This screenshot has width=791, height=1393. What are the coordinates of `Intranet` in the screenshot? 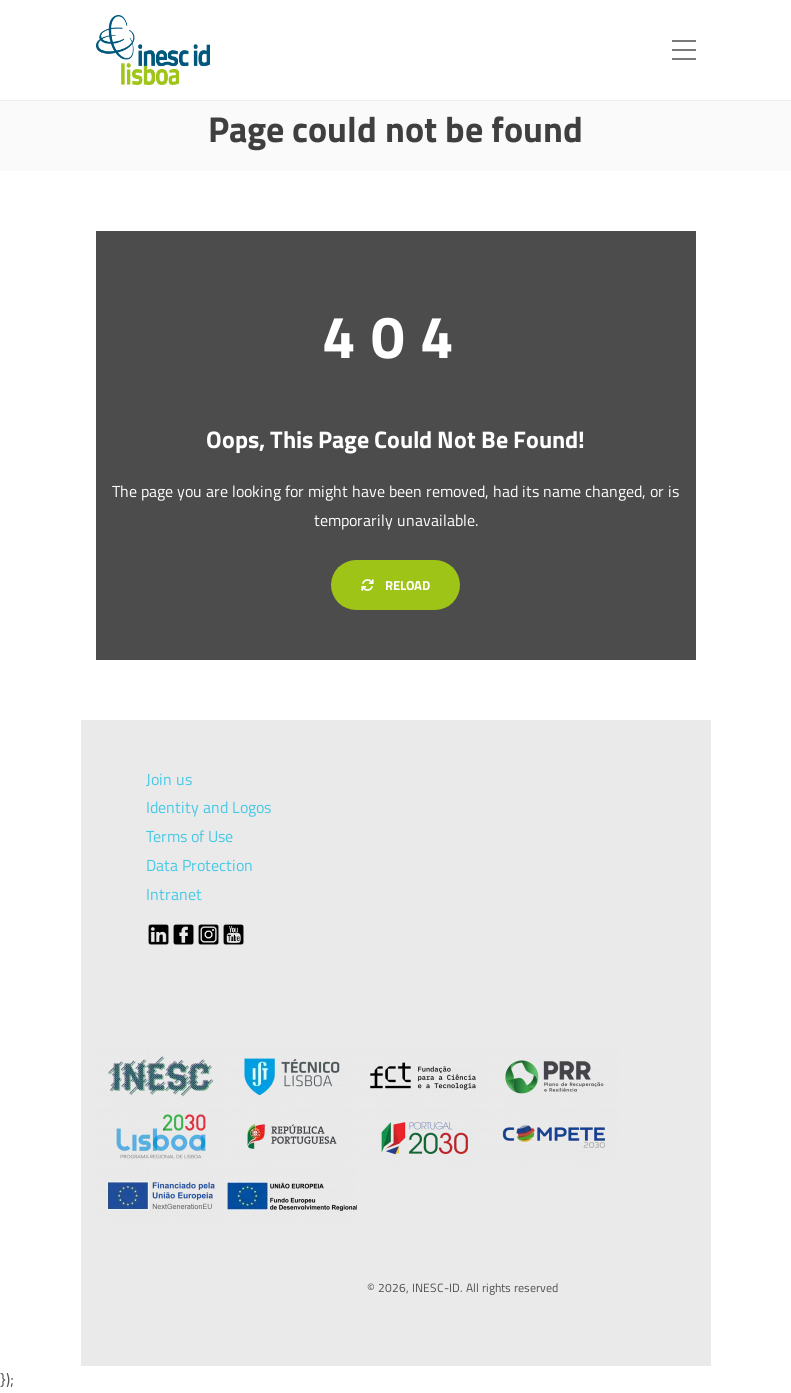 It's located at (174, 894).